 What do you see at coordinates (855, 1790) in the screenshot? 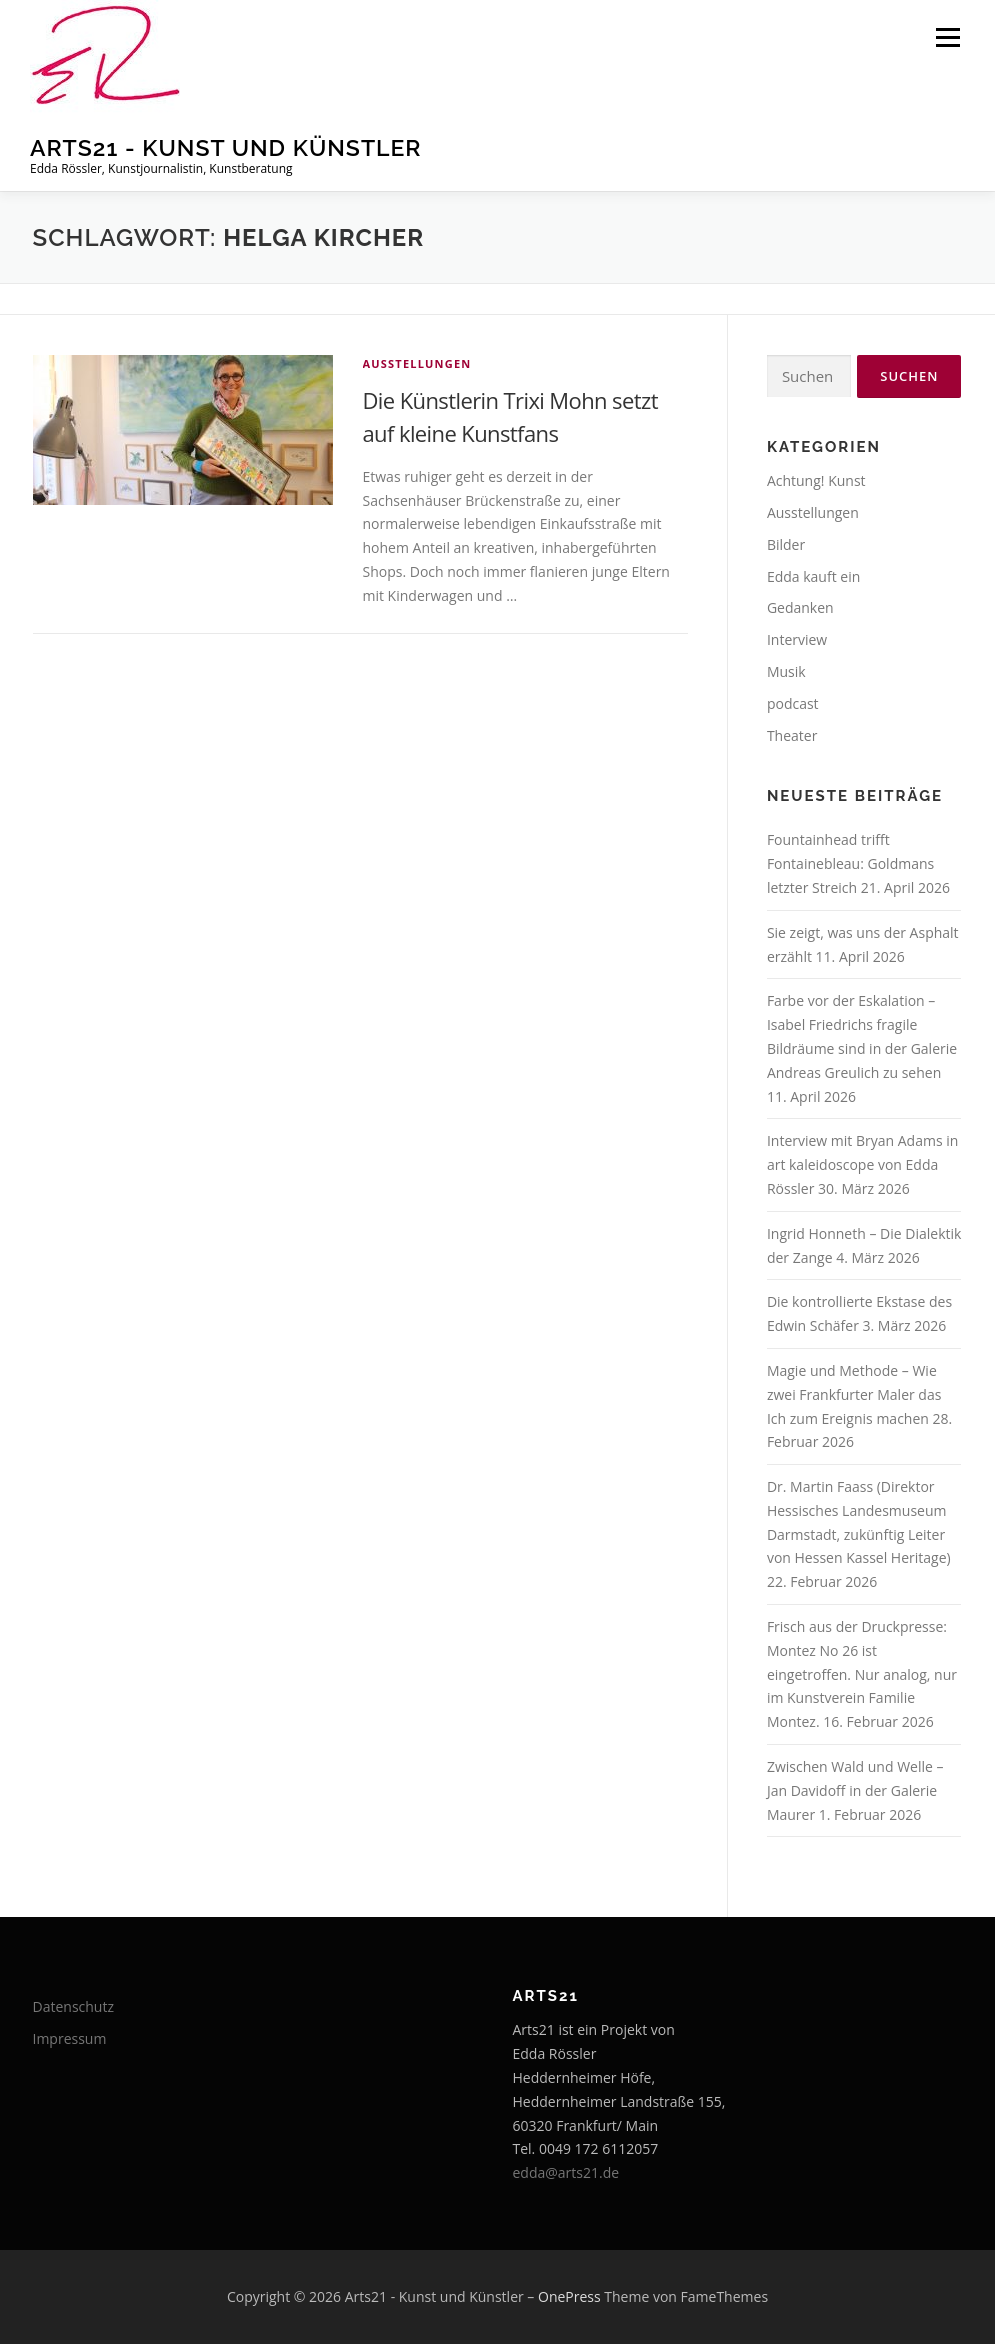
I see `Zwischen Wald und Welle – Jan Davidoff in der Galerie Maurer` at bounding box center [855, 1790].